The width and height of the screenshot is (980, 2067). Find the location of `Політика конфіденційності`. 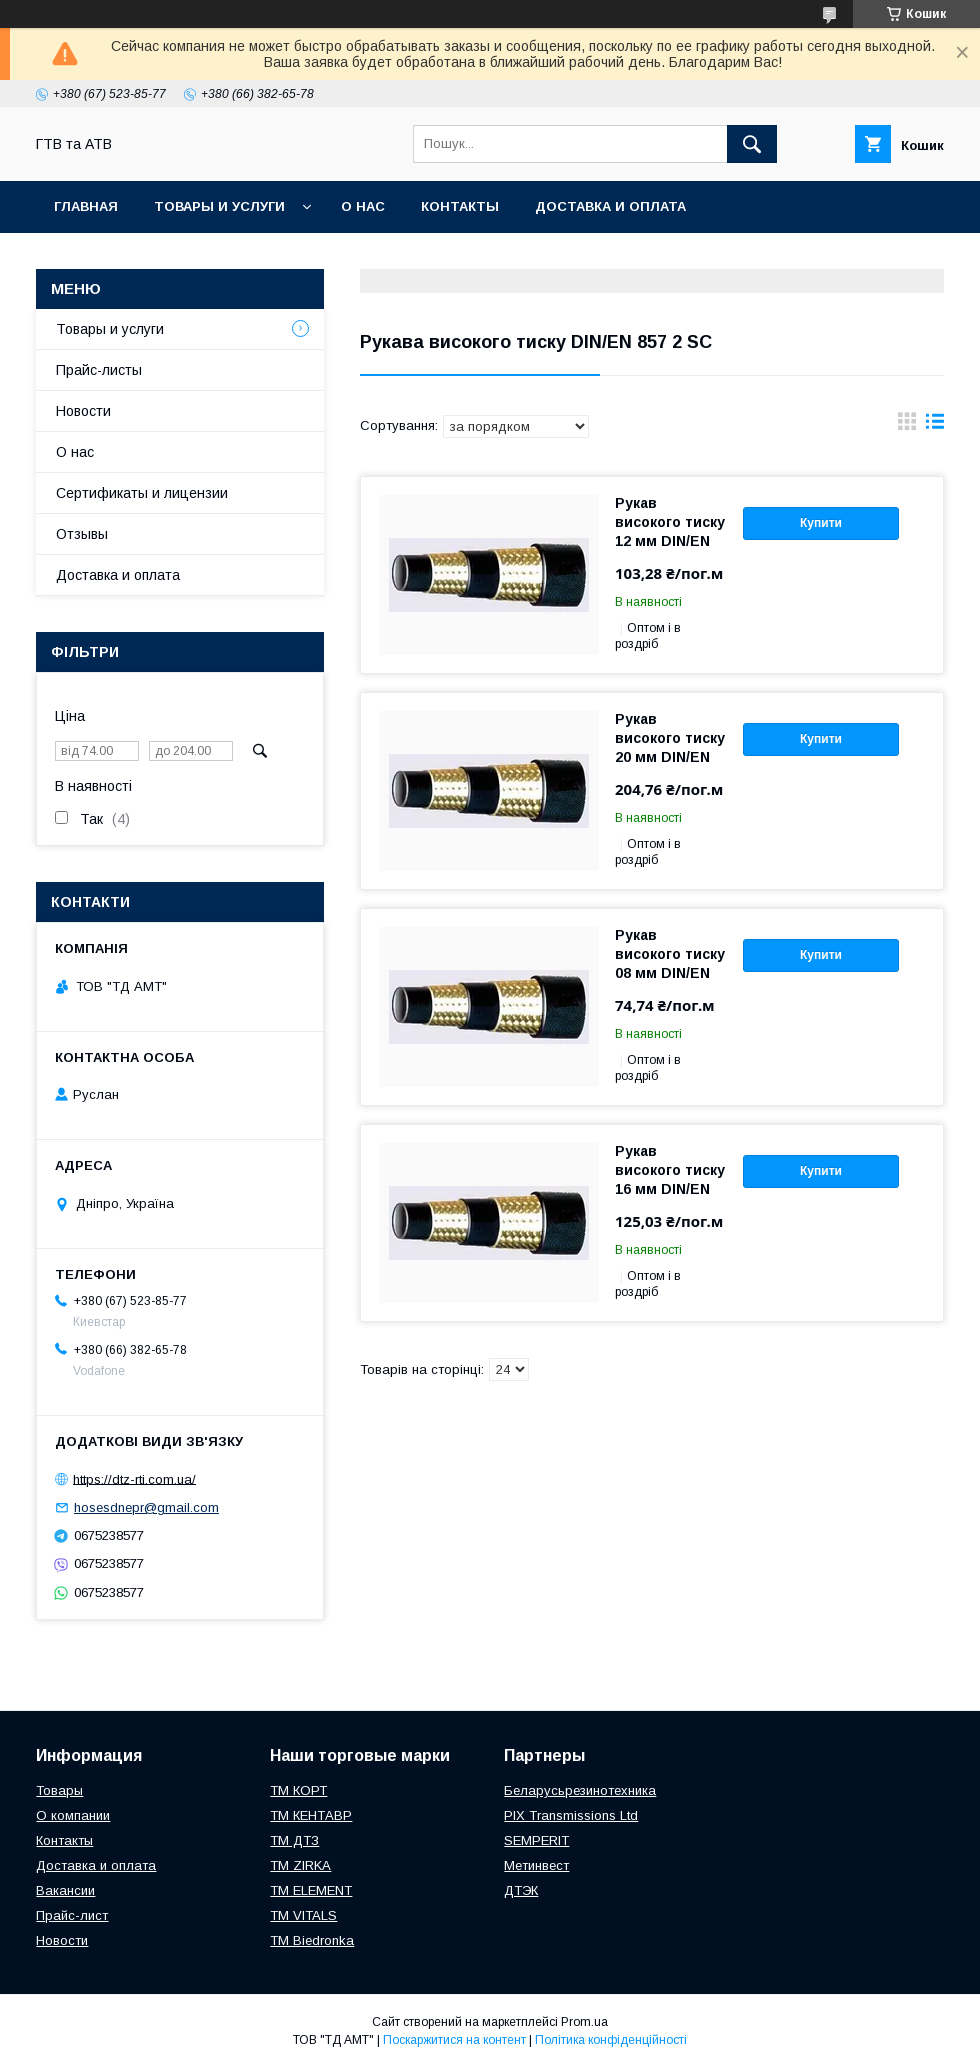

Політика конфіденційності is located at coordinates (611, 2040).